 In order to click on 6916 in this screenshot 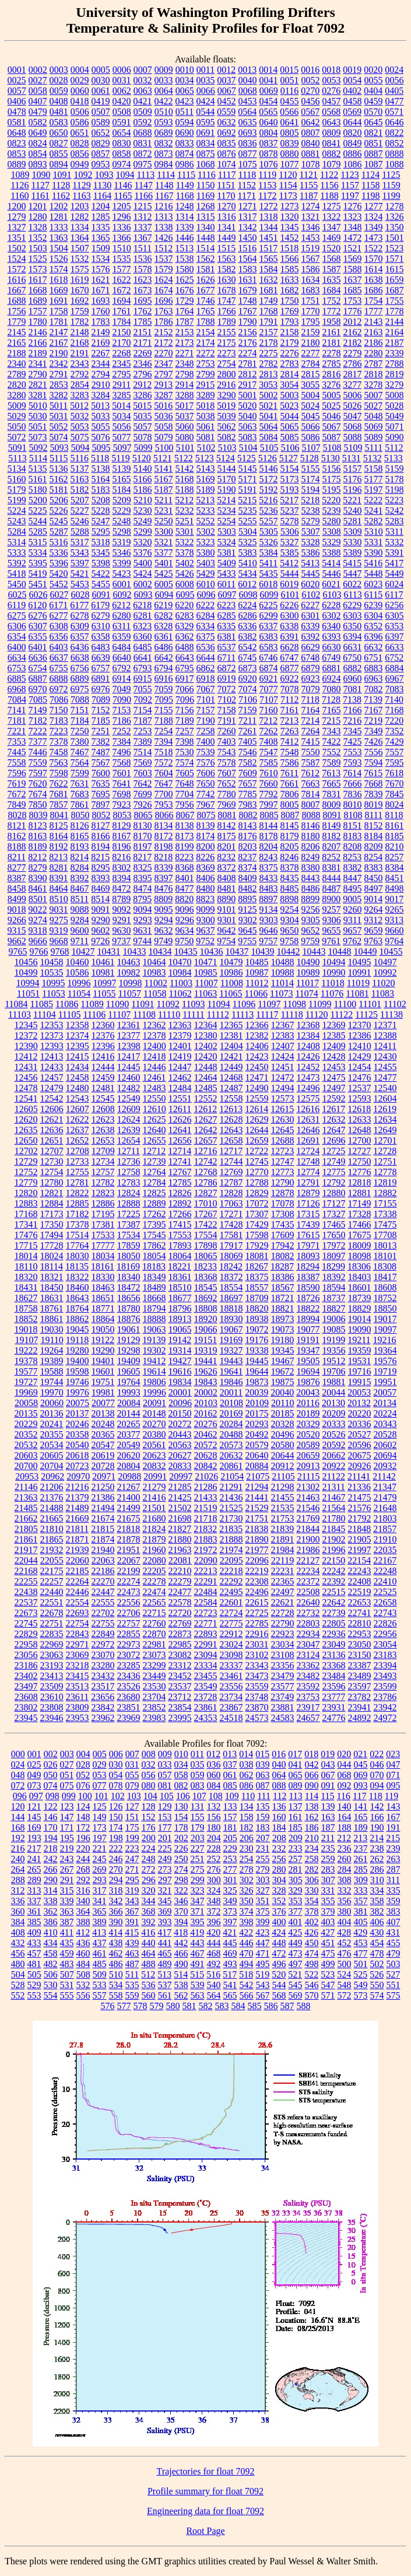, I will do `click(163, 679)`.